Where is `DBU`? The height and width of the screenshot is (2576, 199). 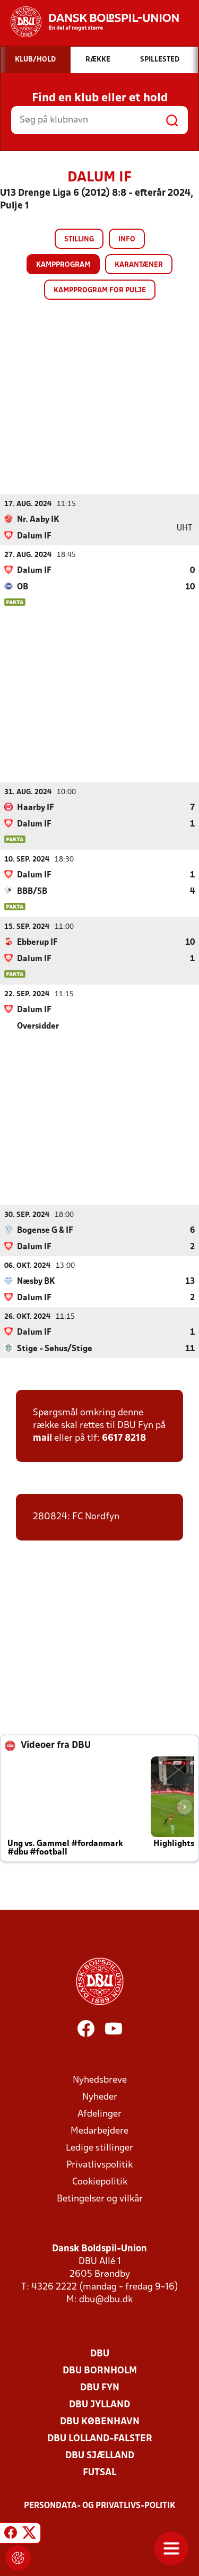
DBU is located at coordinates (99, 2353).